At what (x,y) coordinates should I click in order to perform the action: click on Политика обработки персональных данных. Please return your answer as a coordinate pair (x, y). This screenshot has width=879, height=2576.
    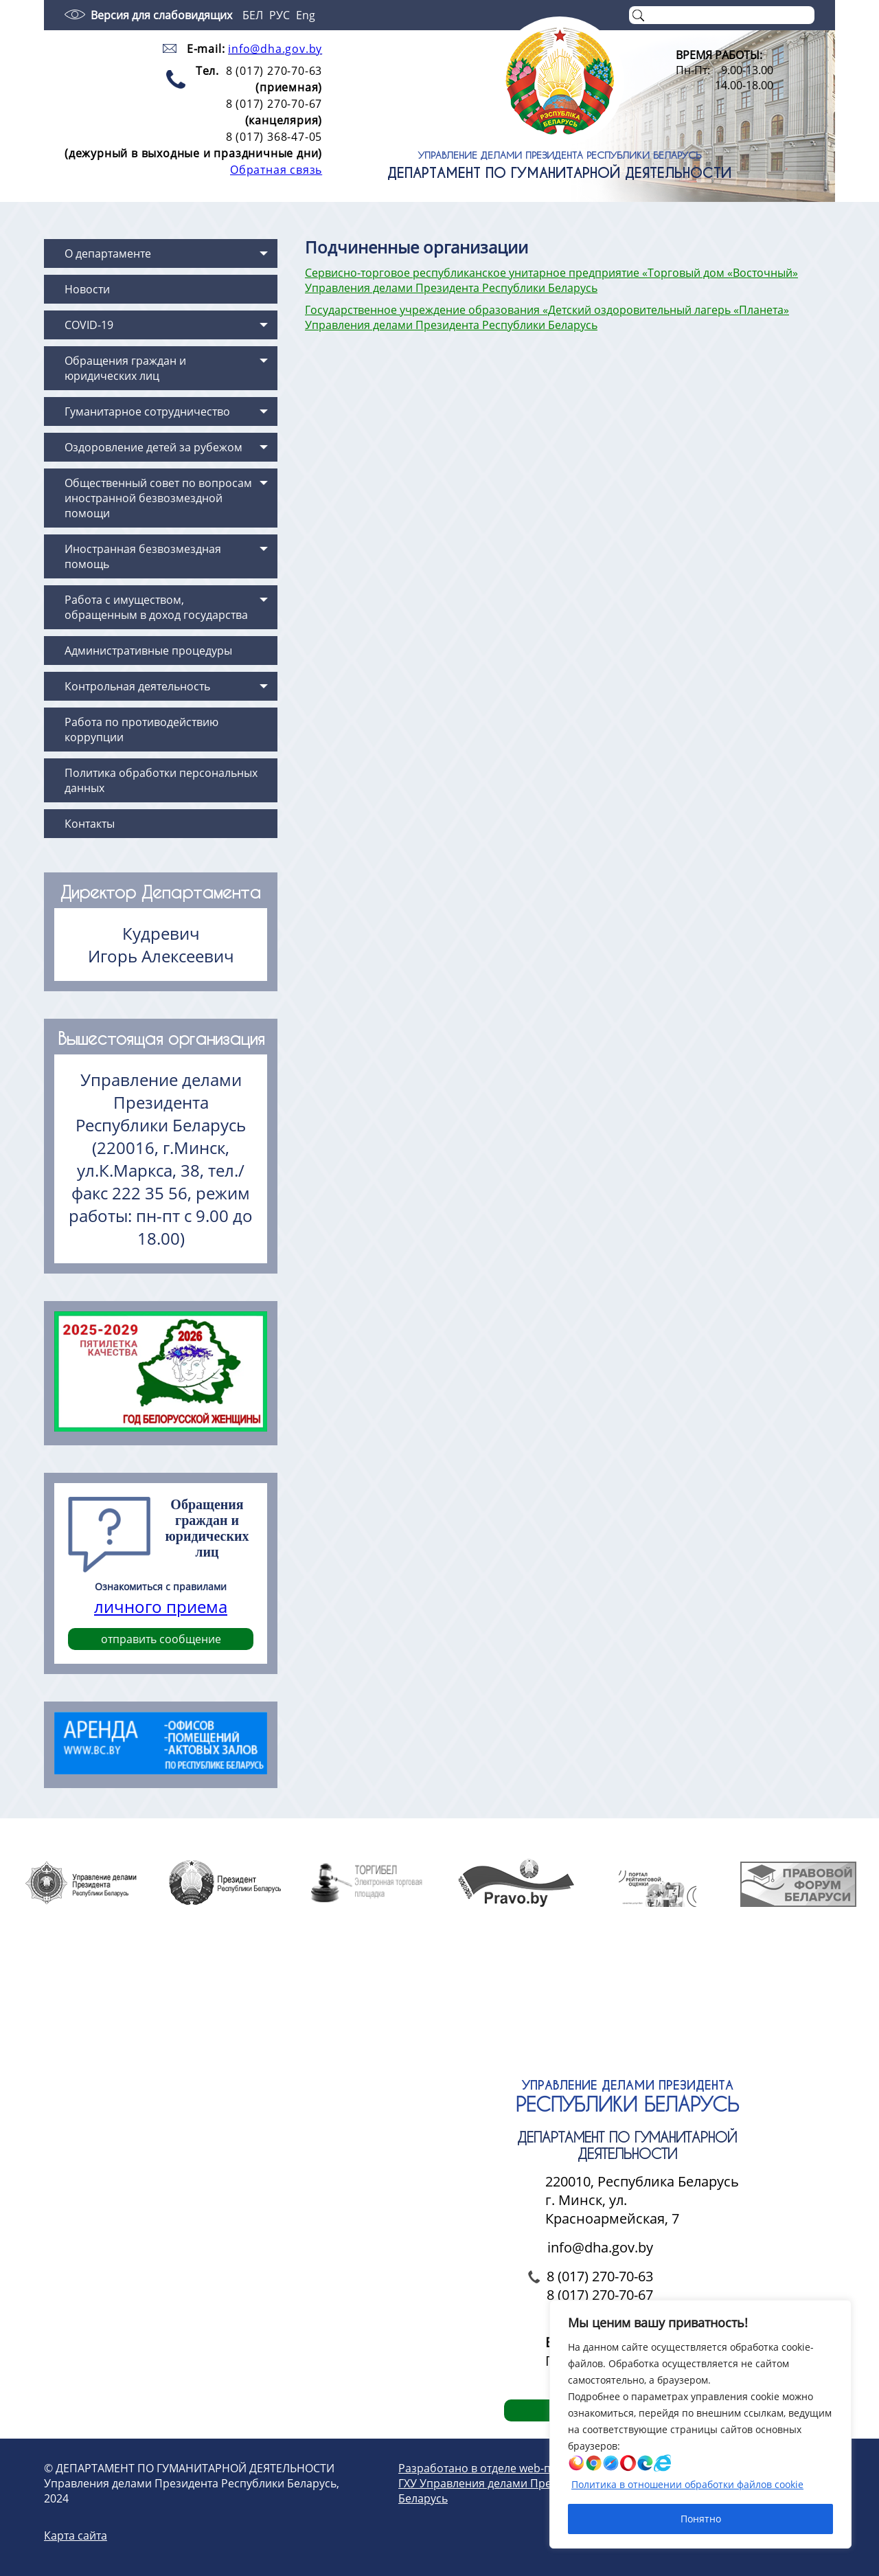
    Looking at the image, I should click on (161, 780).